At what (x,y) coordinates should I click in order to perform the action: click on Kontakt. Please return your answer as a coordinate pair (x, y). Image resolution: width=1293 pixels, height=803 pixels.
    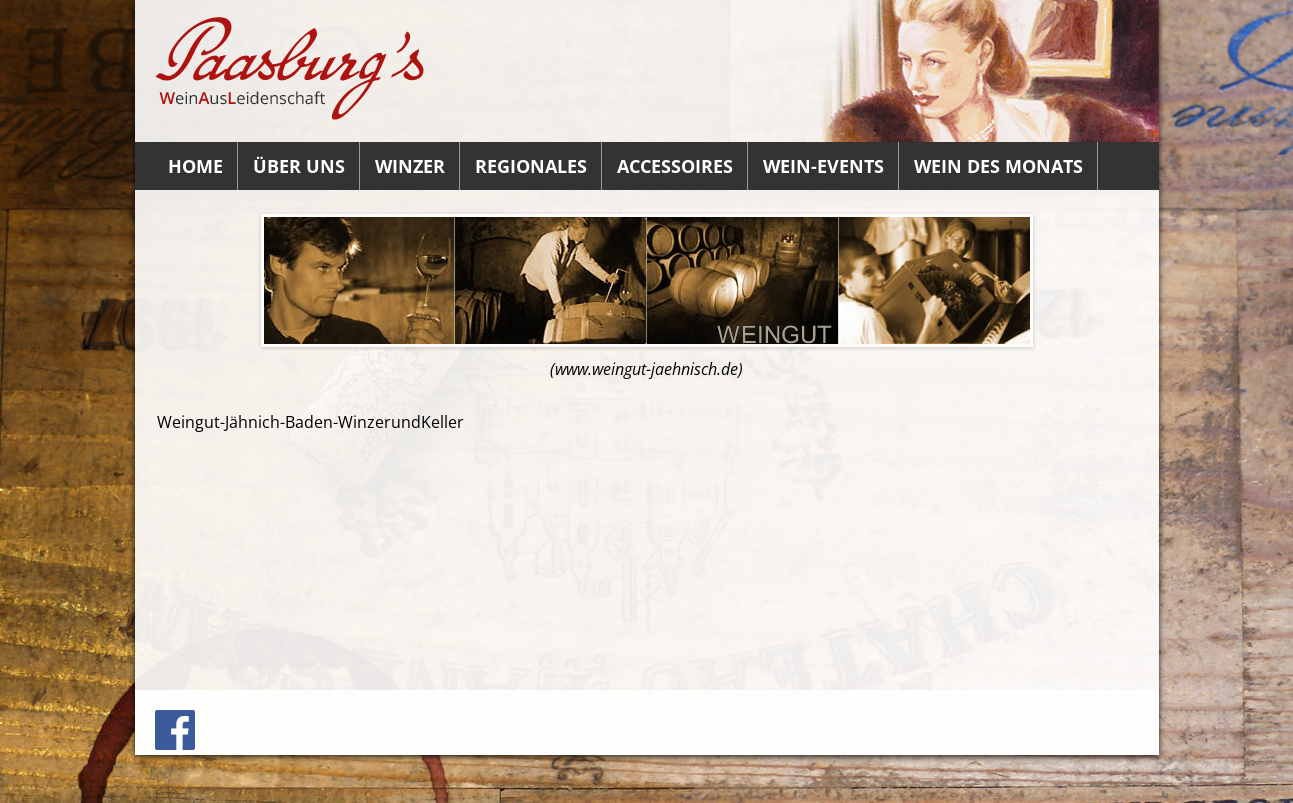
    Looking at the image, I should click on (638, 716).